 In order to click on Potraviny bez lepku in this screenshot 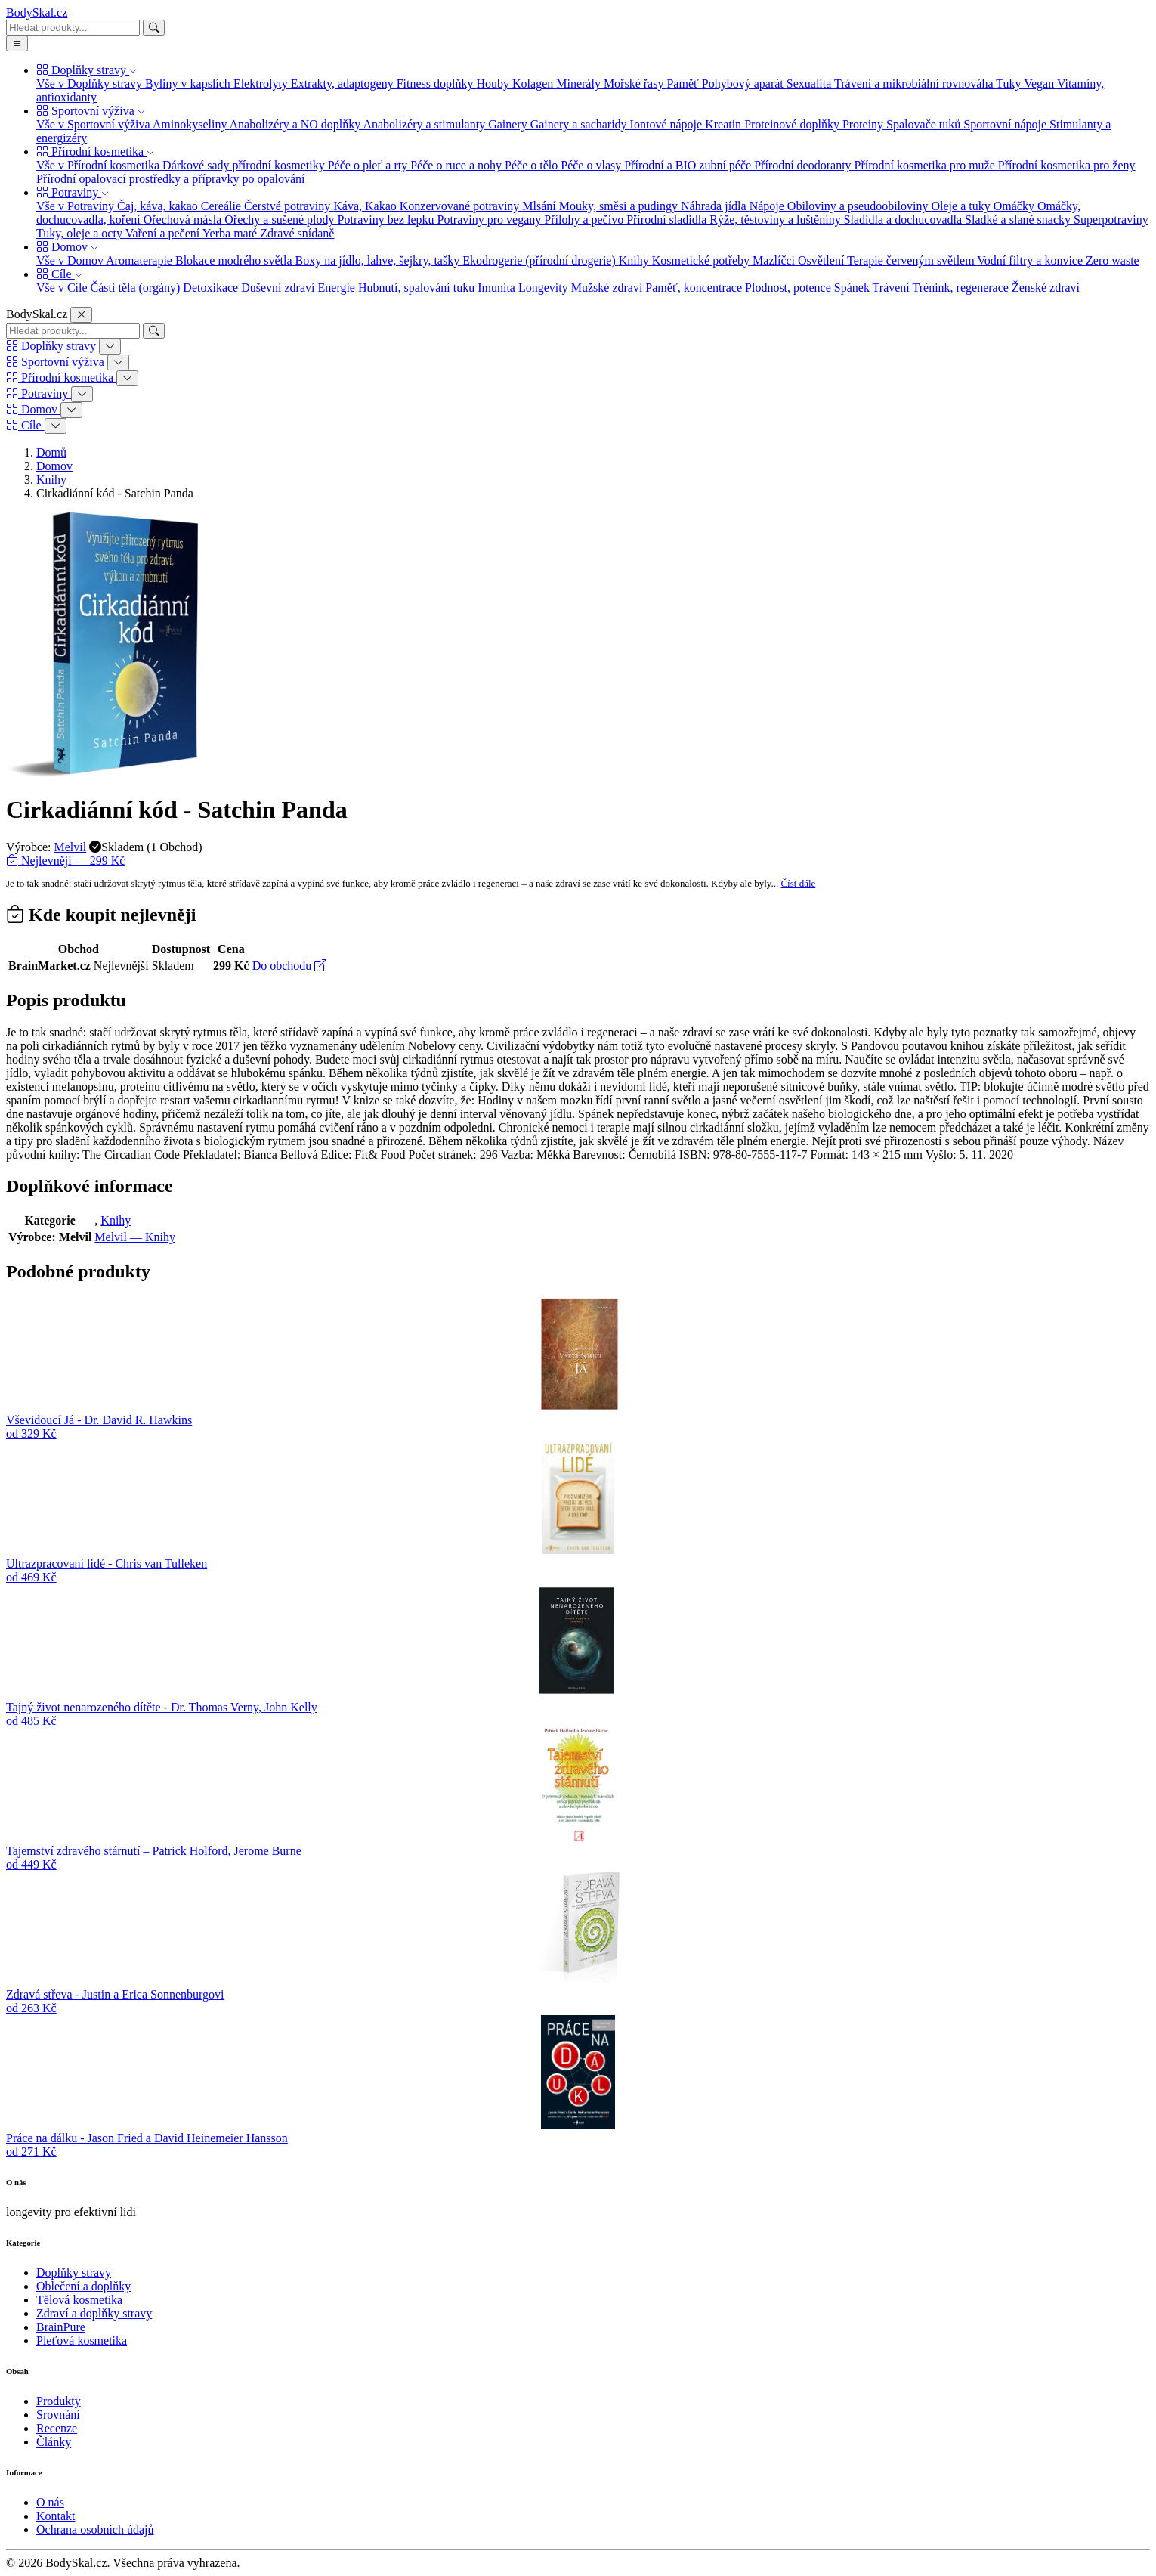, I will do `click(387, 219)`.